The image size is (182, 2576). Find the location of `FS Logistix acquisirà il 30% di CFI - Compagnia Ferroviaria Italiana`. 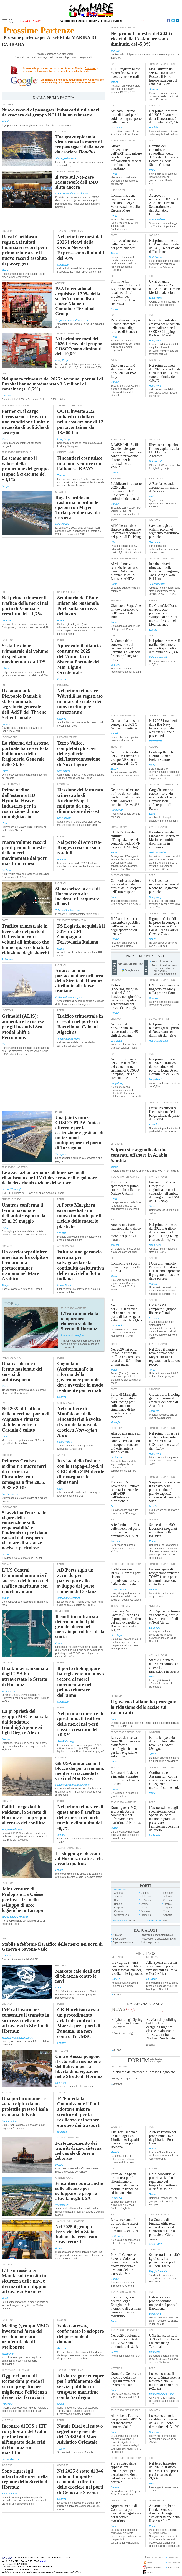

FS Logistix acquisirà il 30% di CFI - Compagnia Ferroviaria Italiana is located at coordinates (81, 934).